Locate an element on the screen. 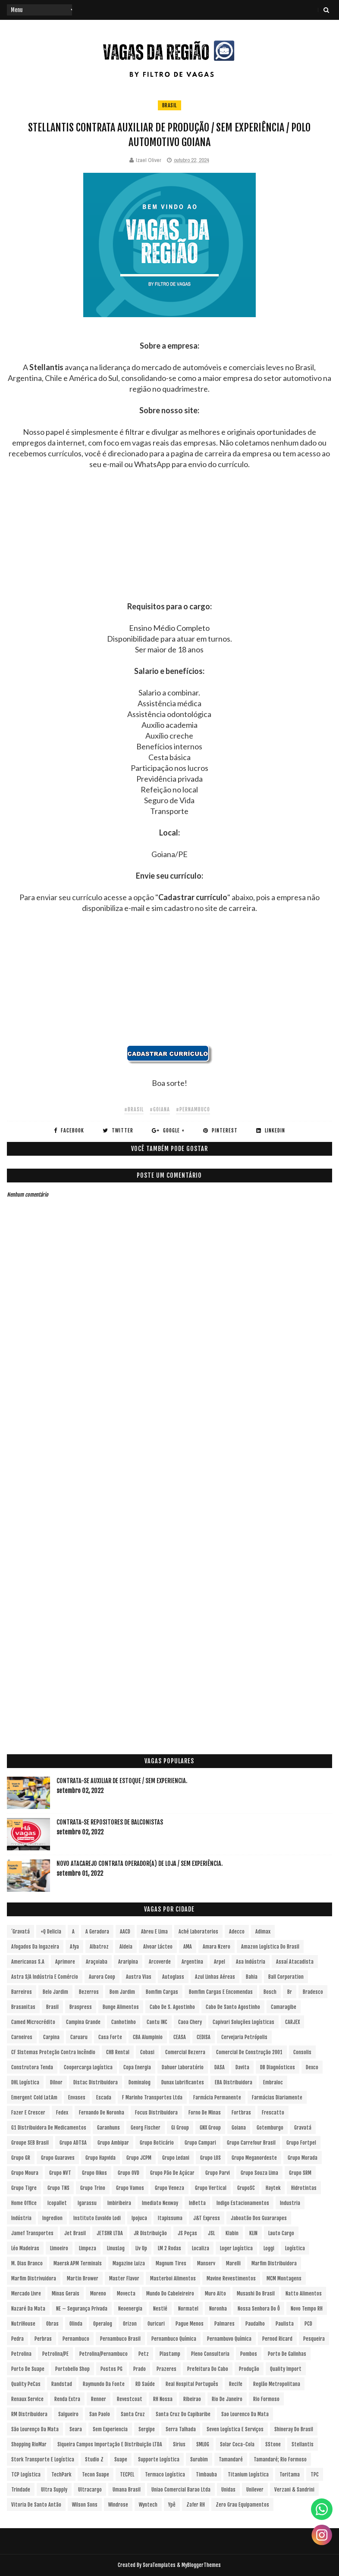 The height and width of the screenshot is (2576, 339). Seven Logística e Serviços is located at coordinates (235, 2429).